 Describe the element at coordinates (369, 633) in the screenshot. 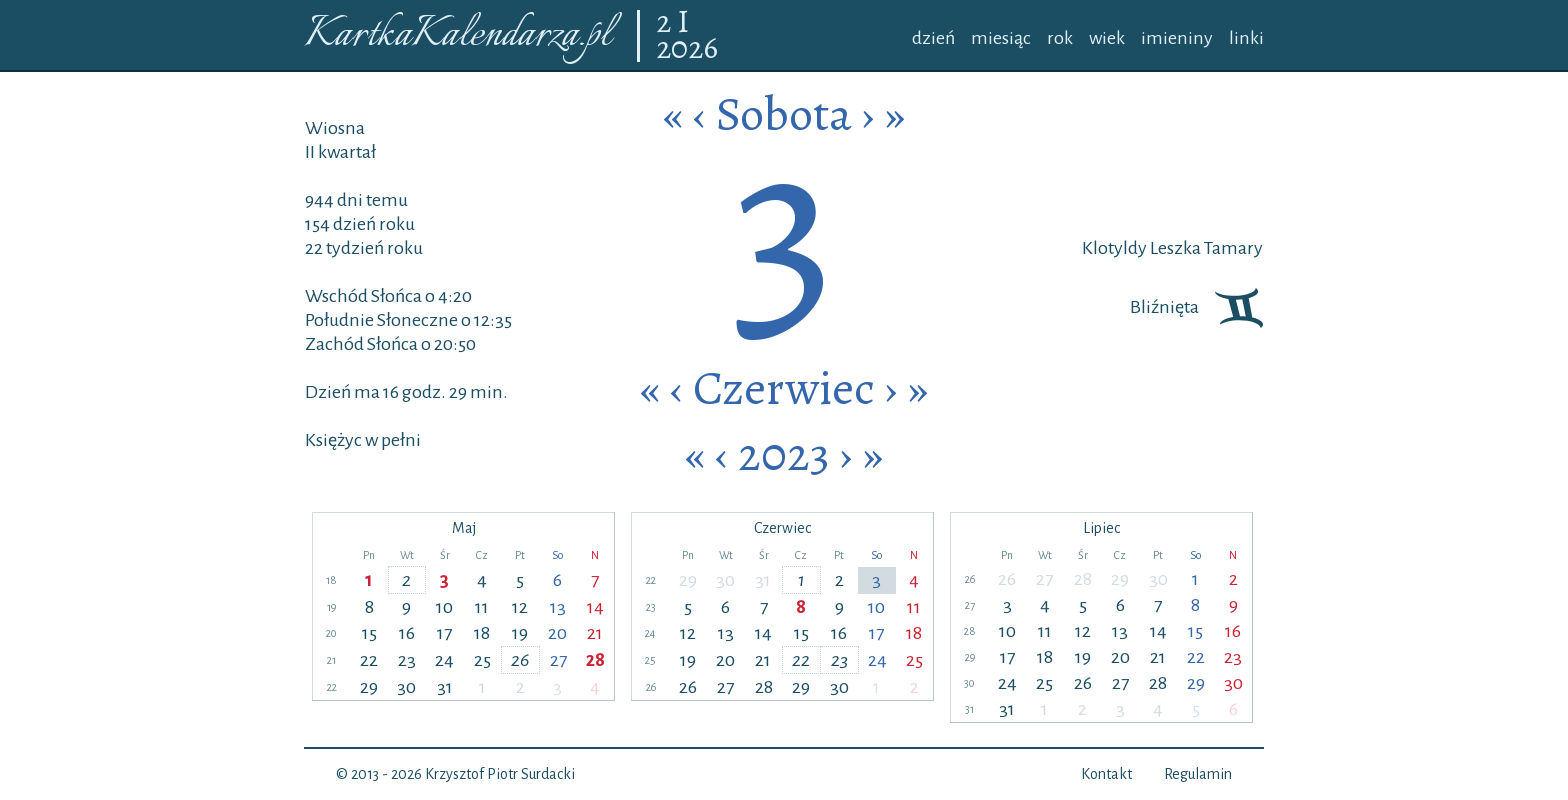

I see `15` at that location.